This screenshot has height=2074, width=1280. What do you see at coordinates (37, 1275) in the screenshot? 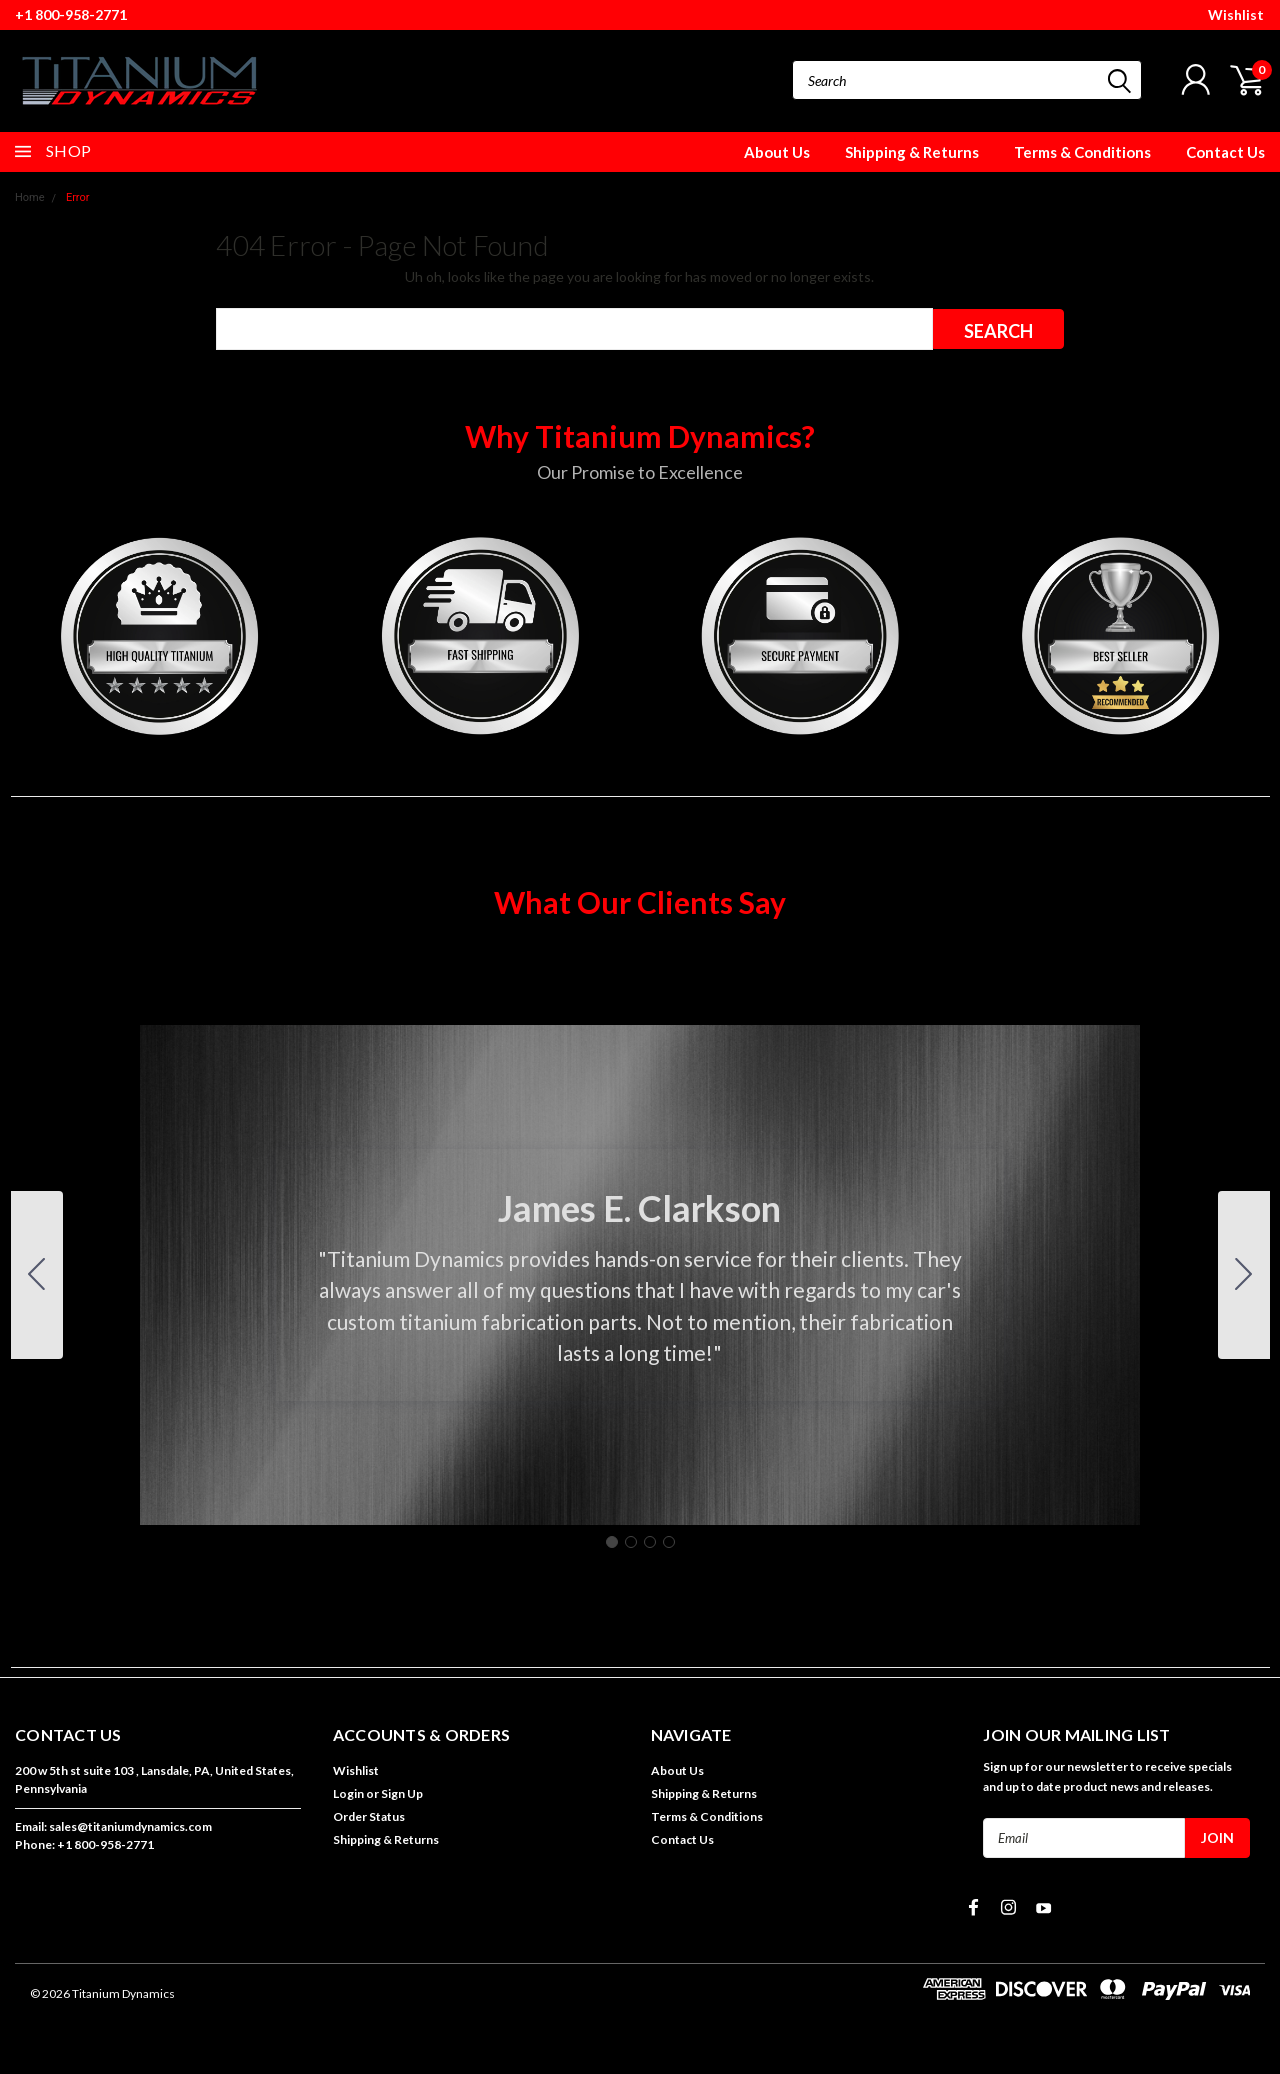
I see `[Go to slide 4]` at bounding box center [37, 1275].